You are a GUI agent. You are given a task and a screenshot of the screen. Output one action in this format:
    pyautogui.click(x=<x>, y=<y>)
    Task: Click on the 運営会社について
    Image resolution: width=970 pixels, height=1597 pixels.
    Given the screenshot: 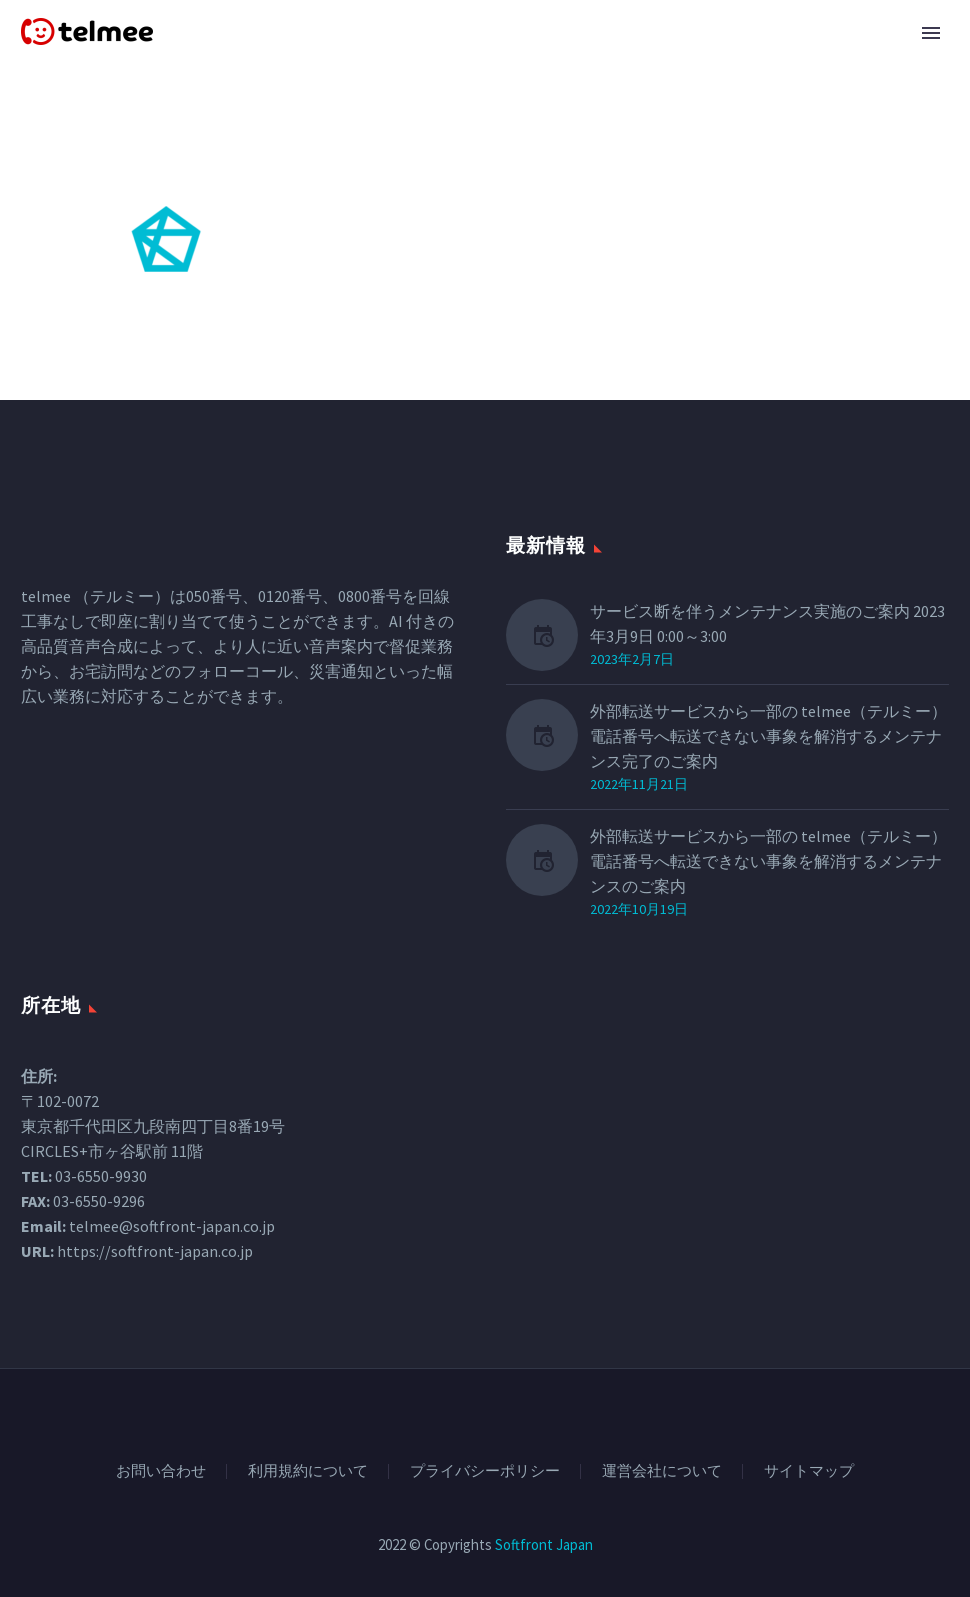 What is the action you would take?
    pyautogui.click(x=662, y=1471)
    